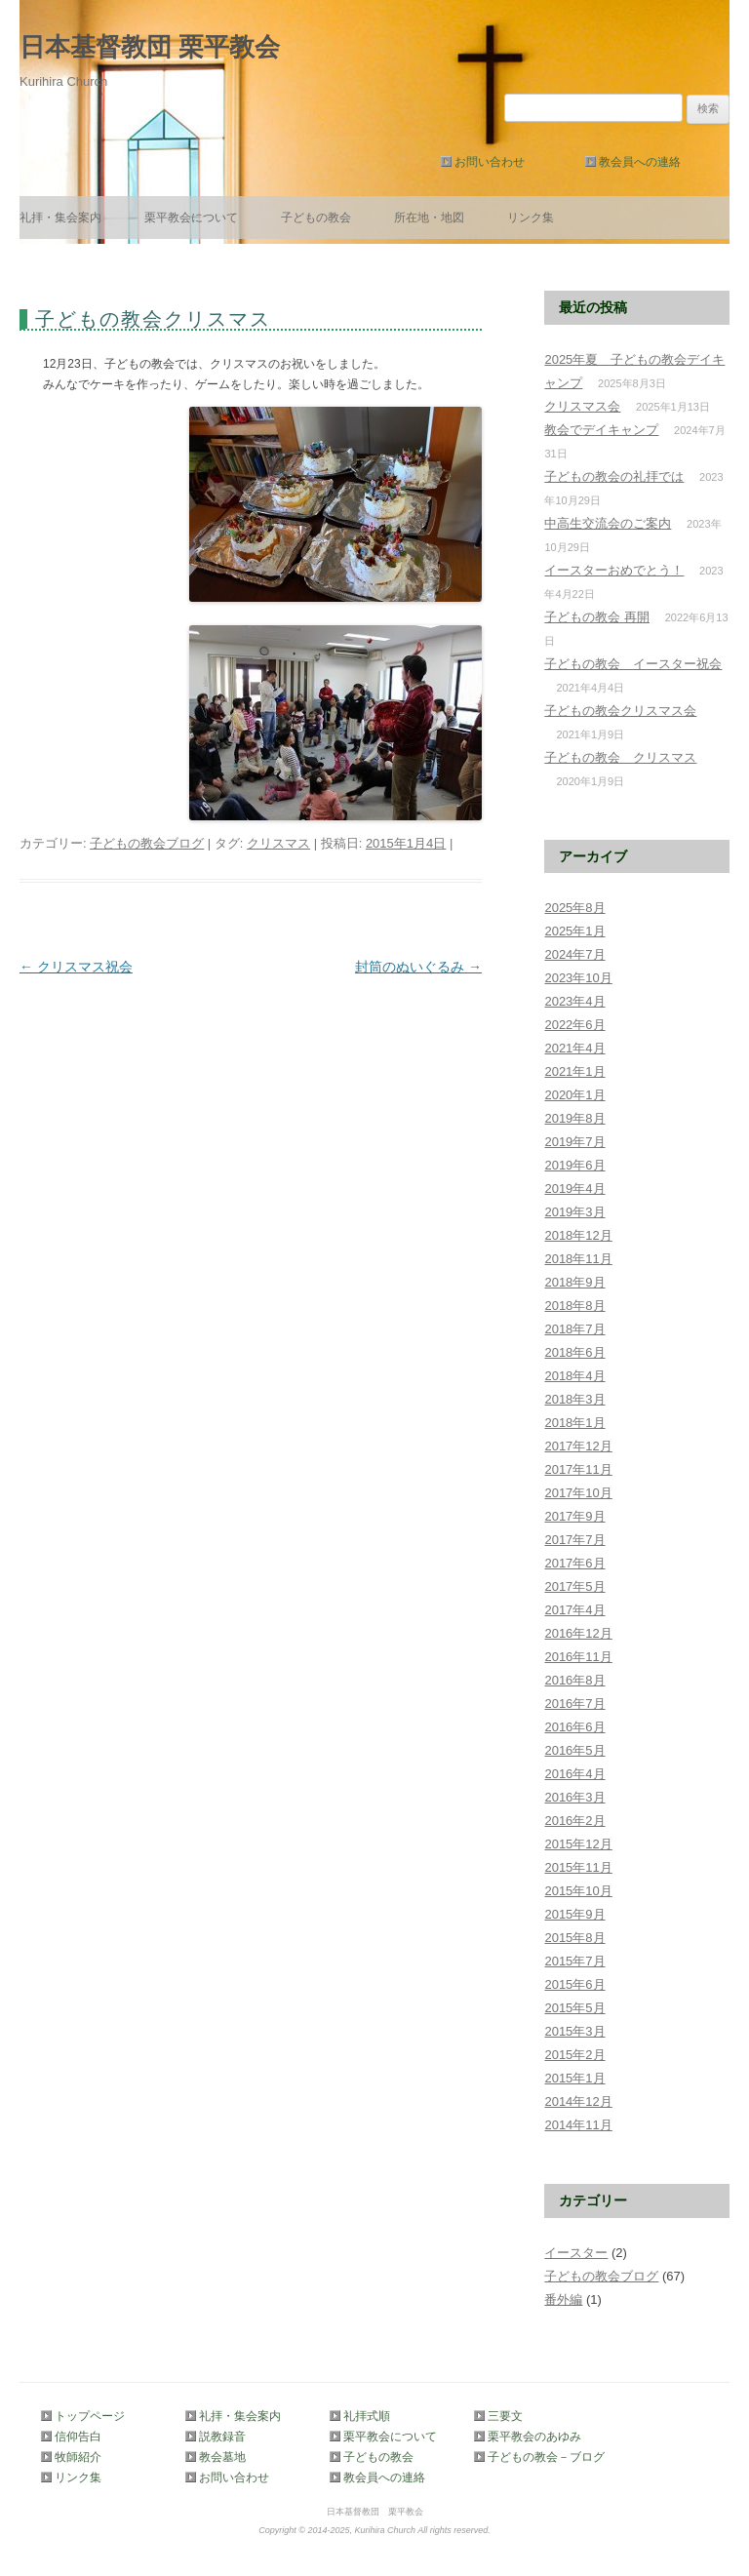 The width and height of the screenshot is (749, 2576). I want to click on 2023年4月, so click(574, 1001).